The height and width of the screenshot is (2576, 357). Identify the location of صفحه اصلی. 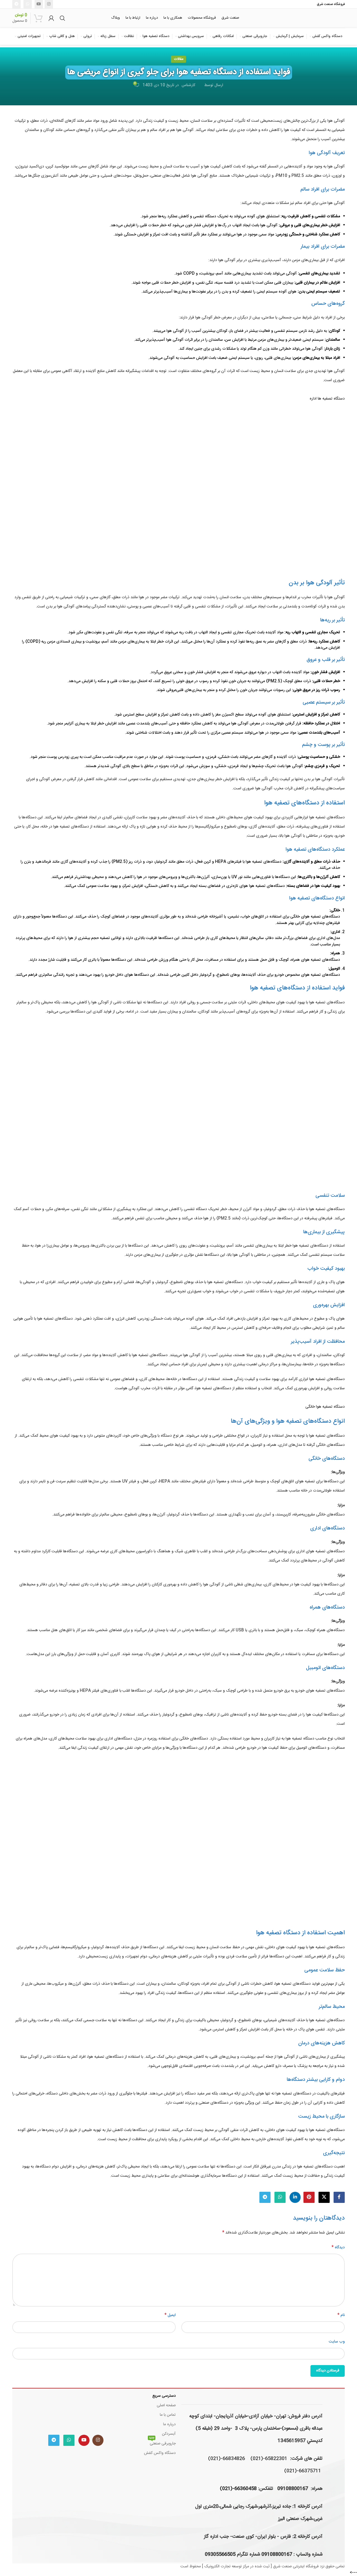
(166, 2405).